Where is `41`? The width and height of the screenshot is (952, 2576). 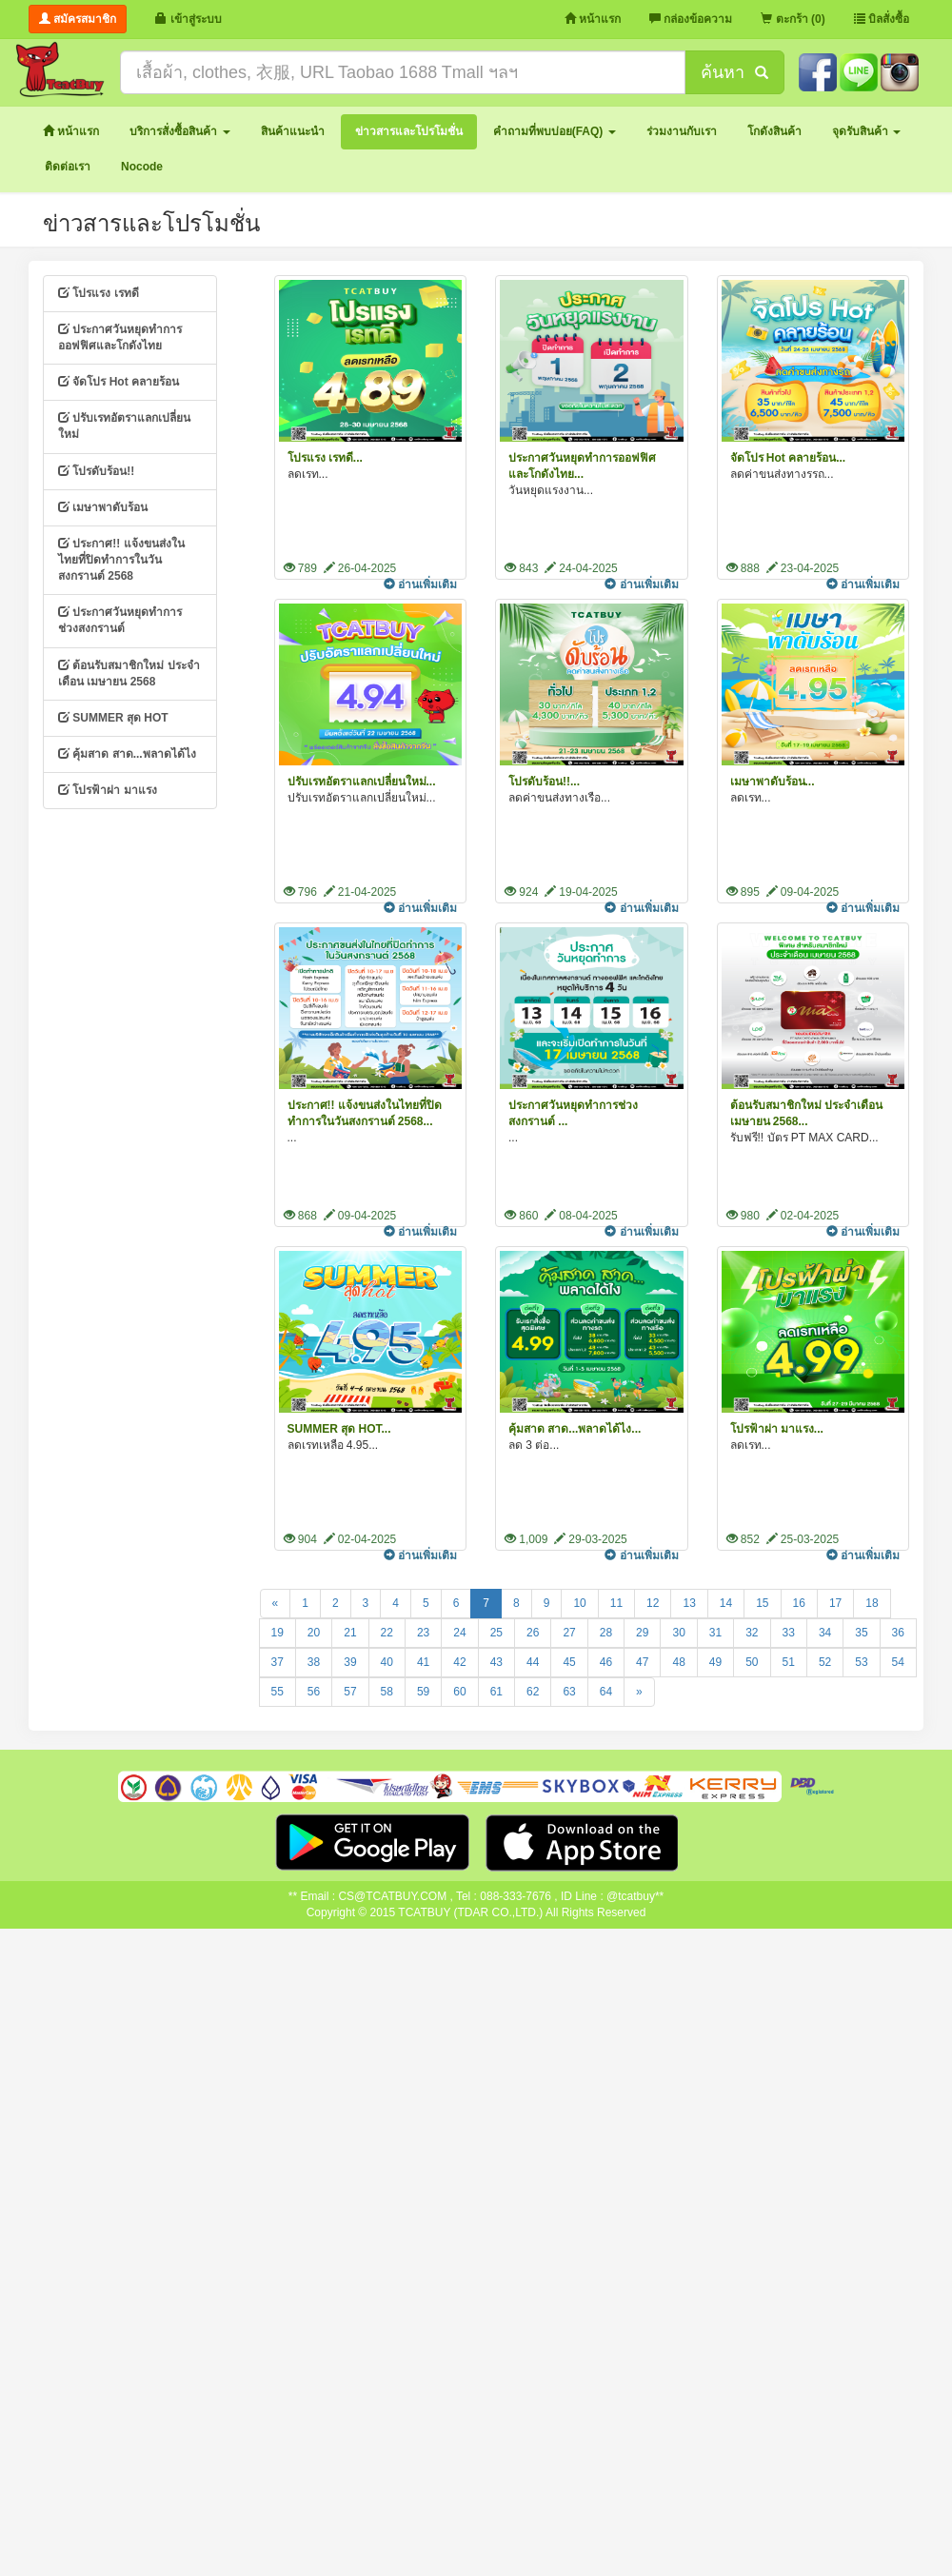 41 is located at coordinates (423, 1662).